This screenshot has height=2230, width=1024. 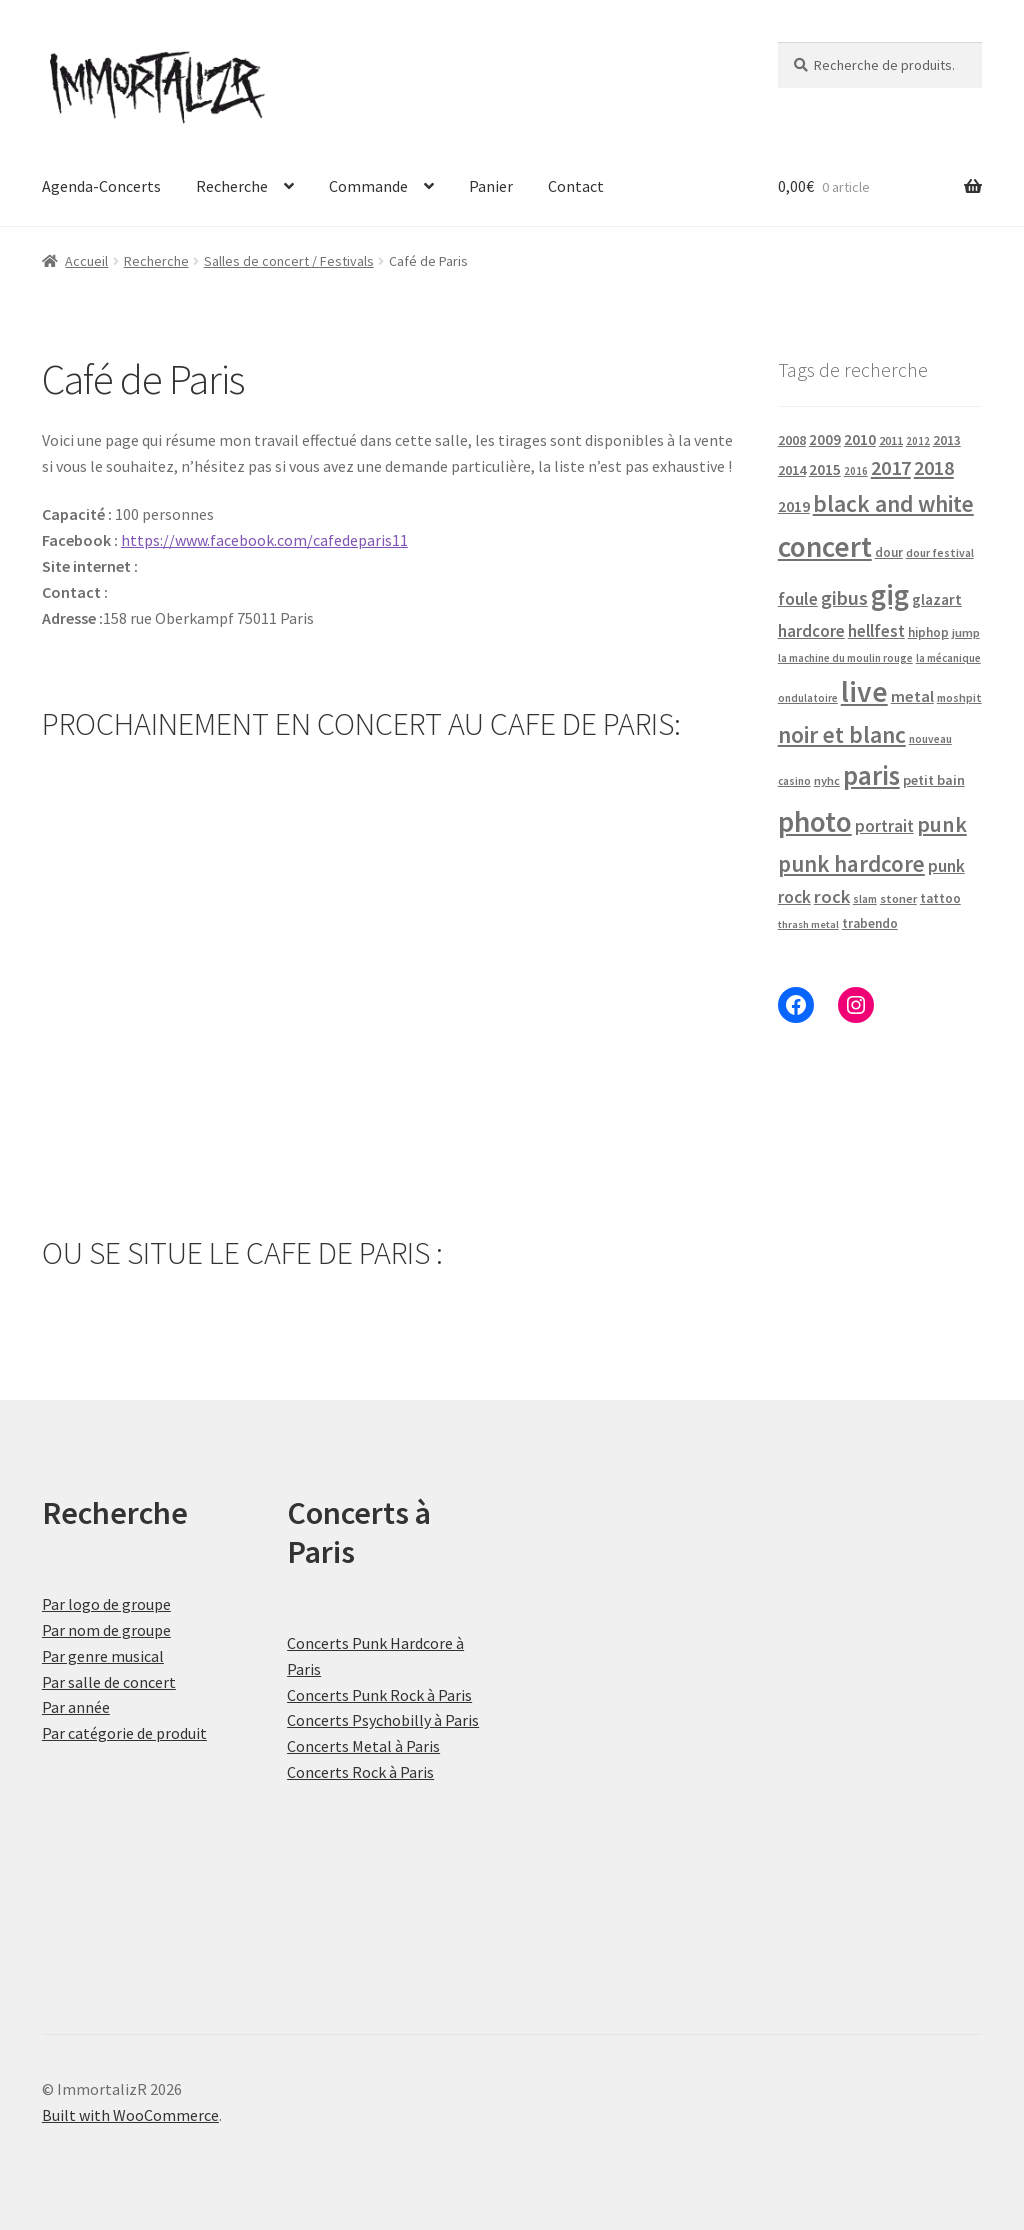 I want to click on stoner [stoner (21 produit)], so click(x=898, y=898).